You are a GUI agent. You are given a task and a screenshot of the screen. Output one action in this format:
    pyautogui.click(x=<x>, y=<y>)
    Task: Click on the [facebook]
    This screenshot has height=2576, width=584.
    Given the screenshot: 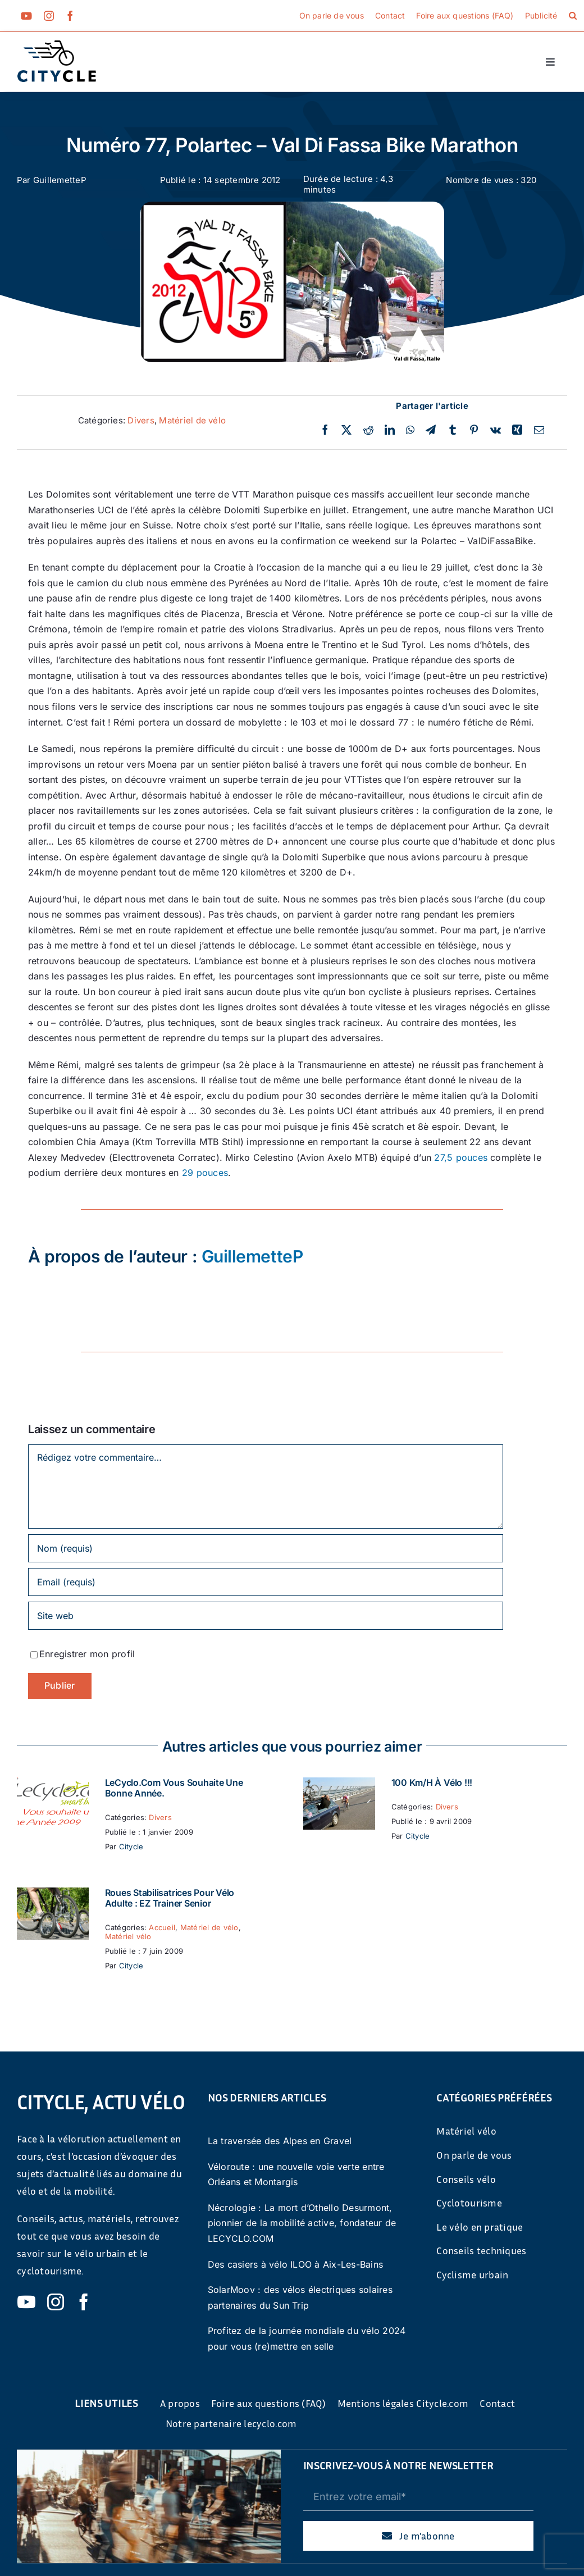 What is the action you would take?
    pyautogui.click(x=70, y=16)
    